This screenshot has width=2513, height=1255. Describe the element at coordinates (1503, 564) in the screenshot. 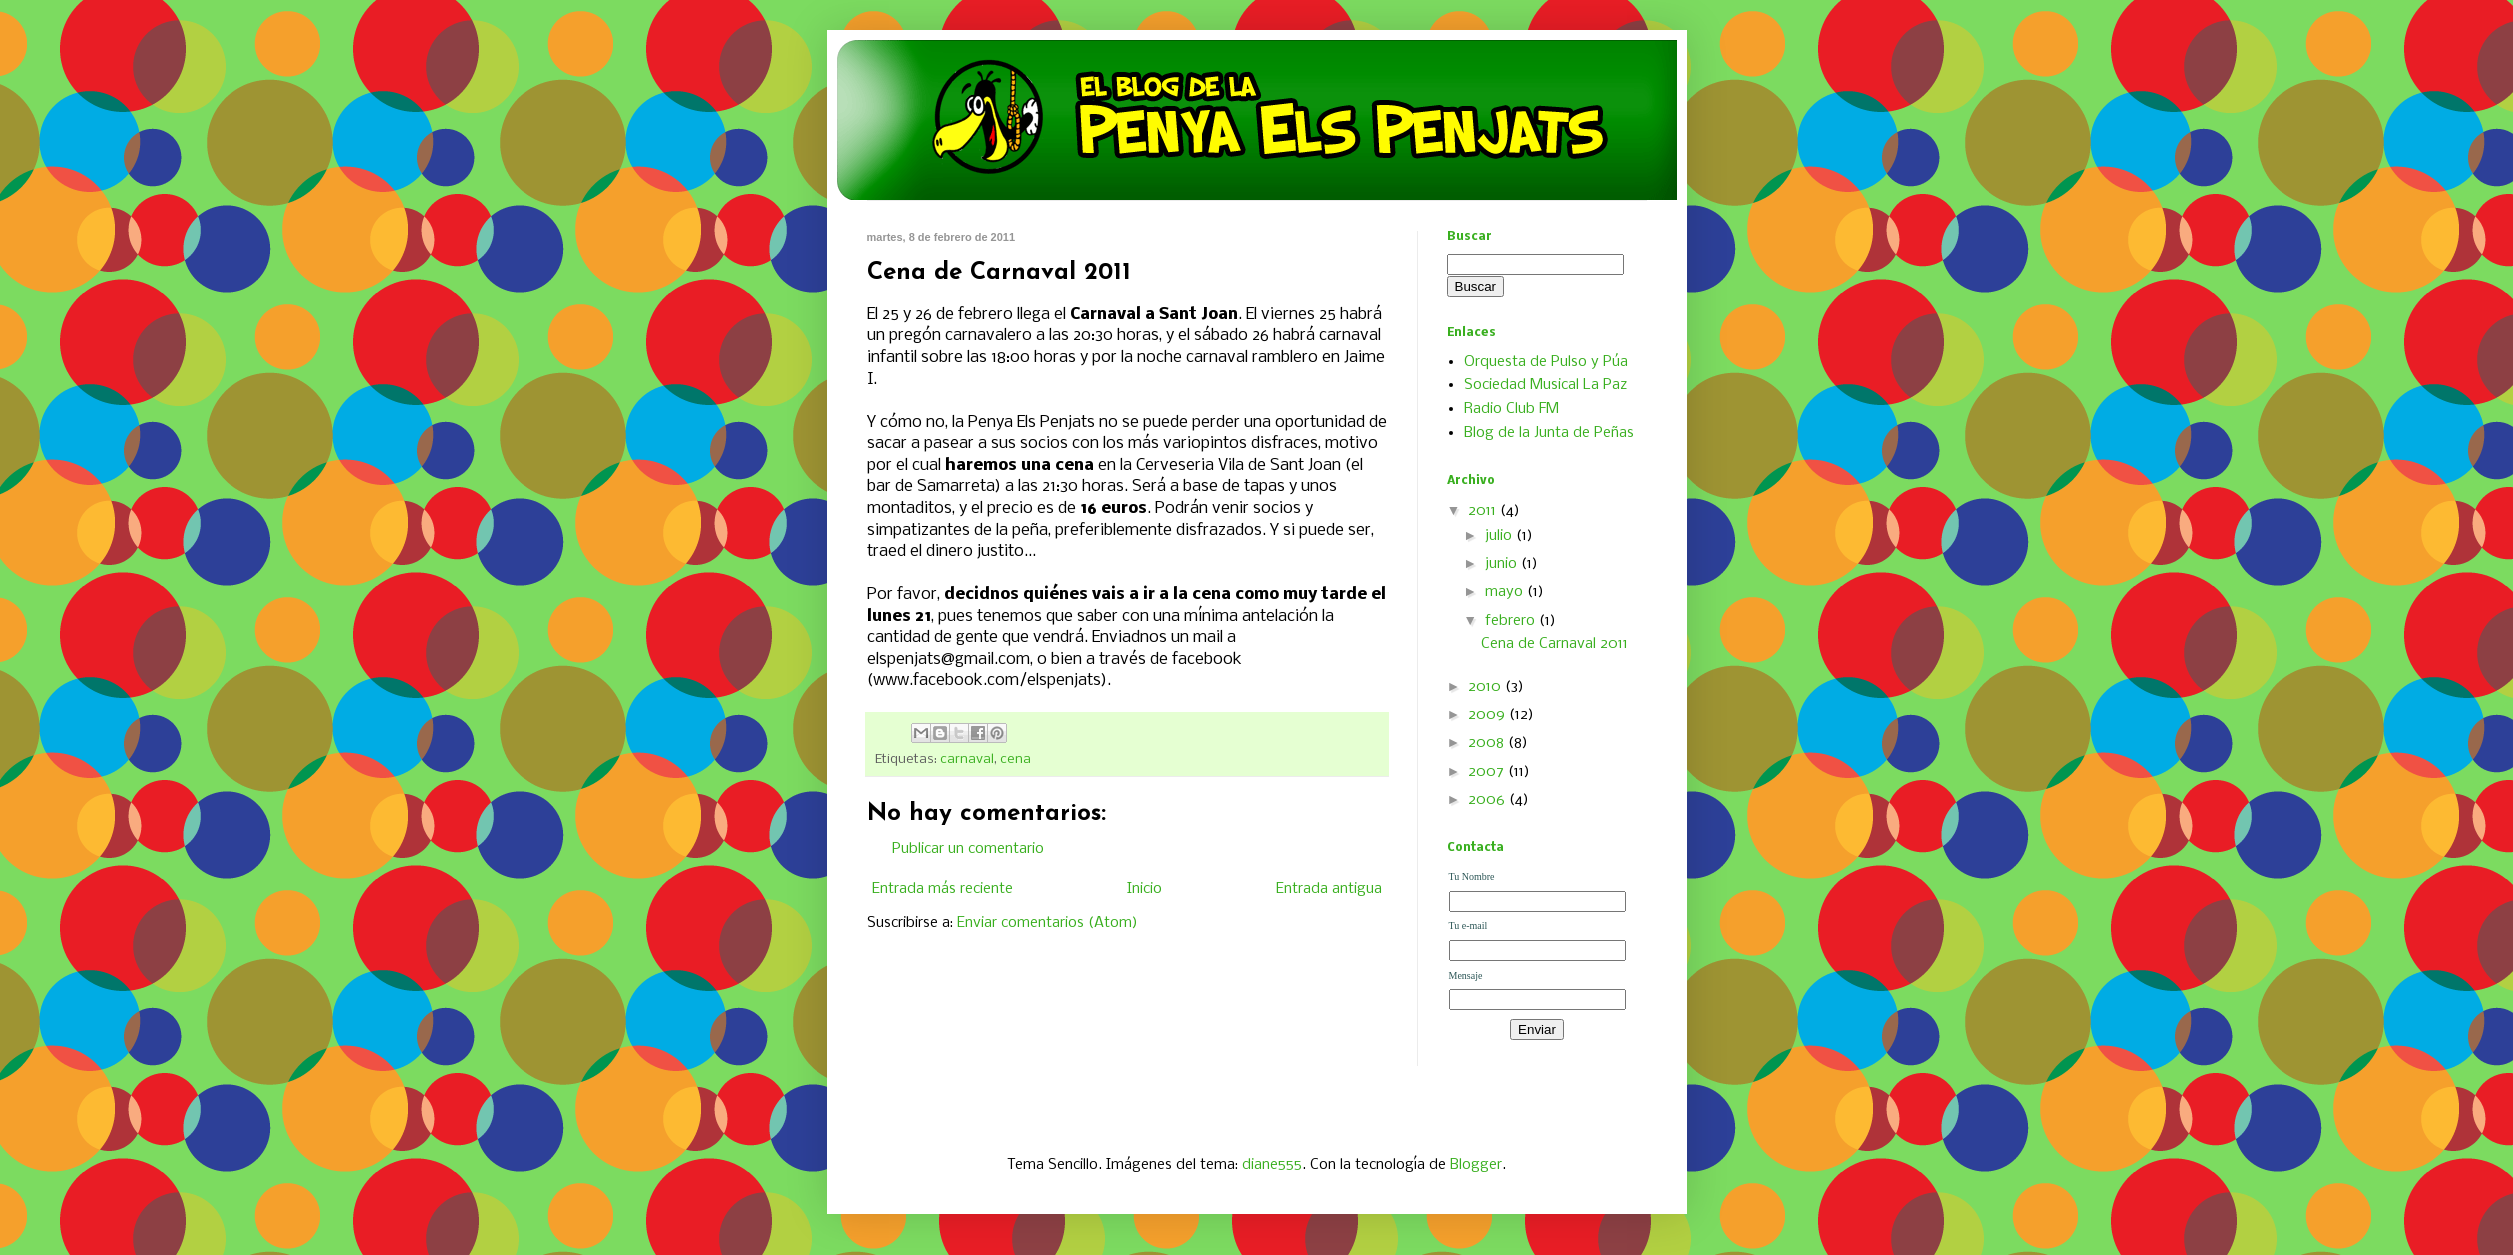

I see `junio` at that location.